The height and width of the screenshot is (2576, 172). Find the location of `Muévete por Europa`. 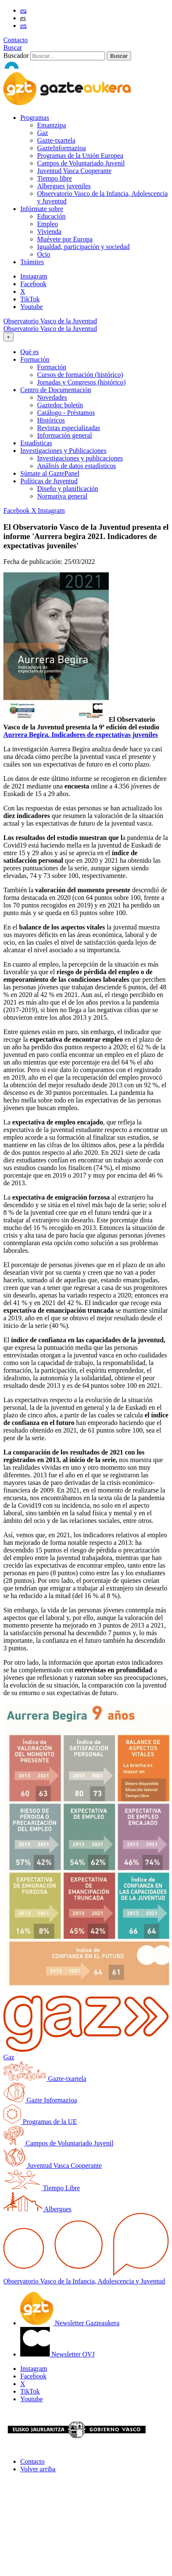

Muévete por Europa is located at coordinates (65, 239).